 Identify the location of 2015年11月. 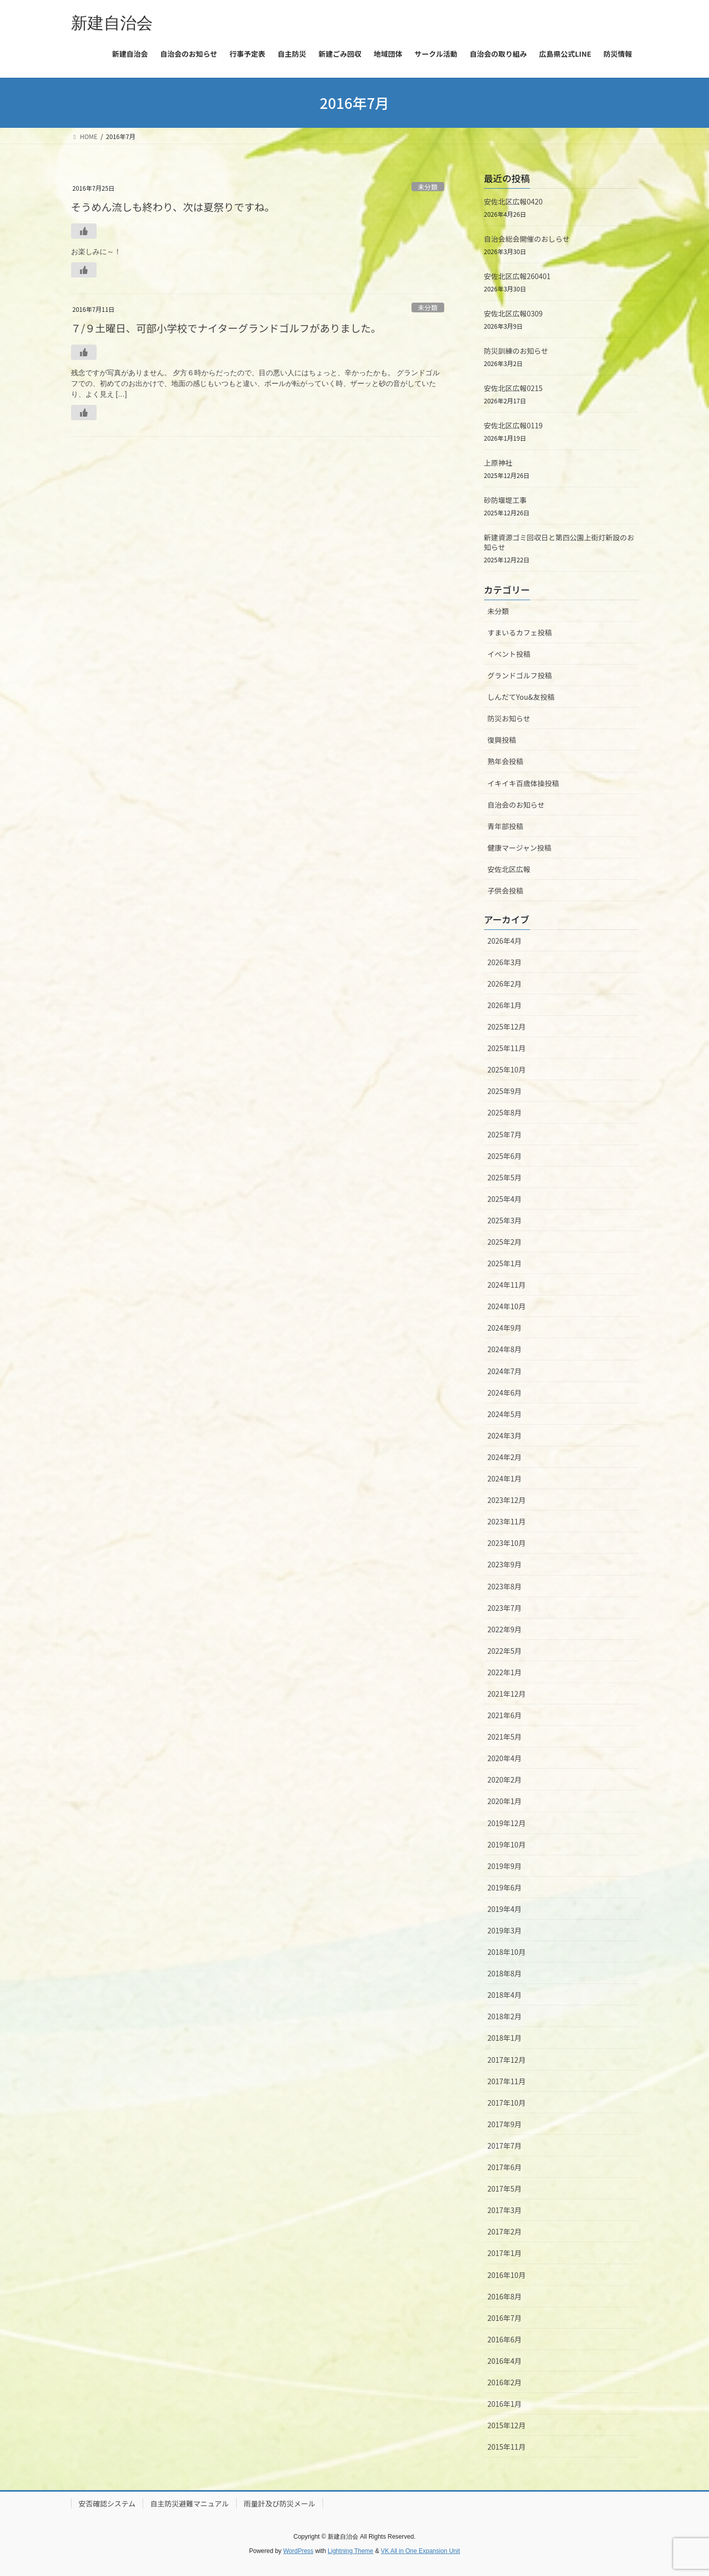
(507, 2447).